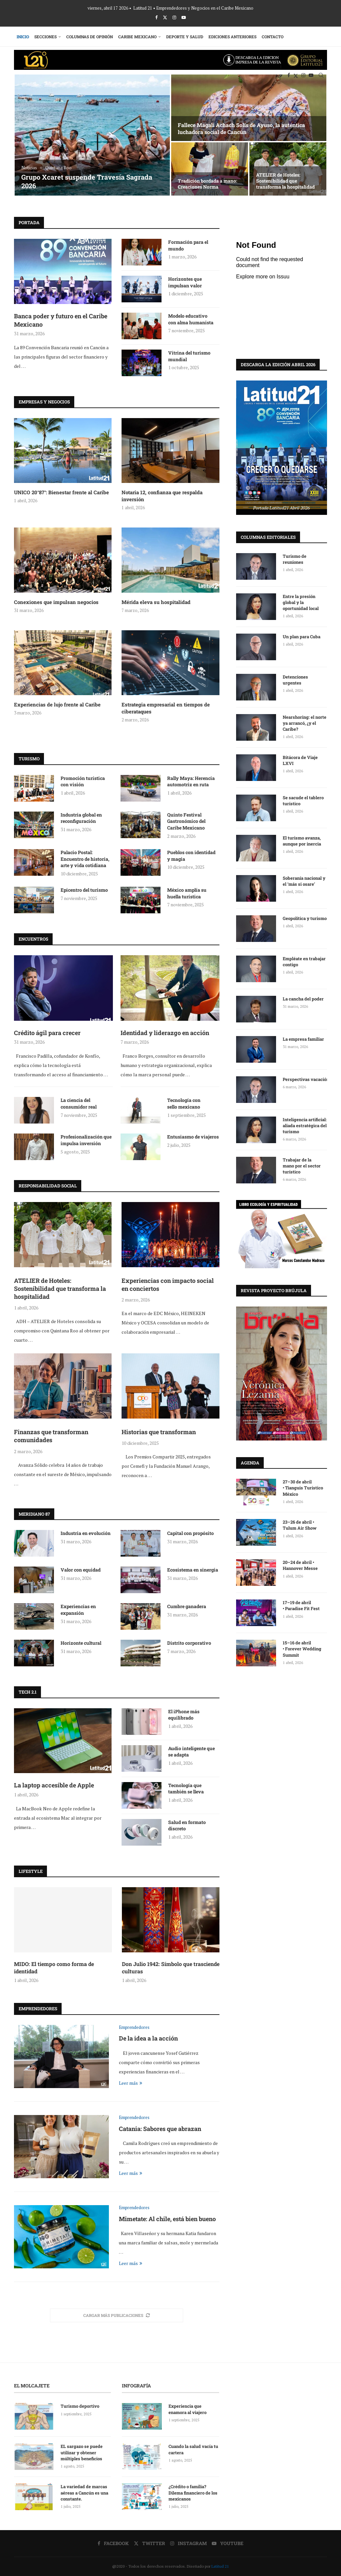  What do you see at coordinates (305, 1079) in the screenshot?
I see `Perspectivas vacaciónales` at bounding box center [305, 1079].